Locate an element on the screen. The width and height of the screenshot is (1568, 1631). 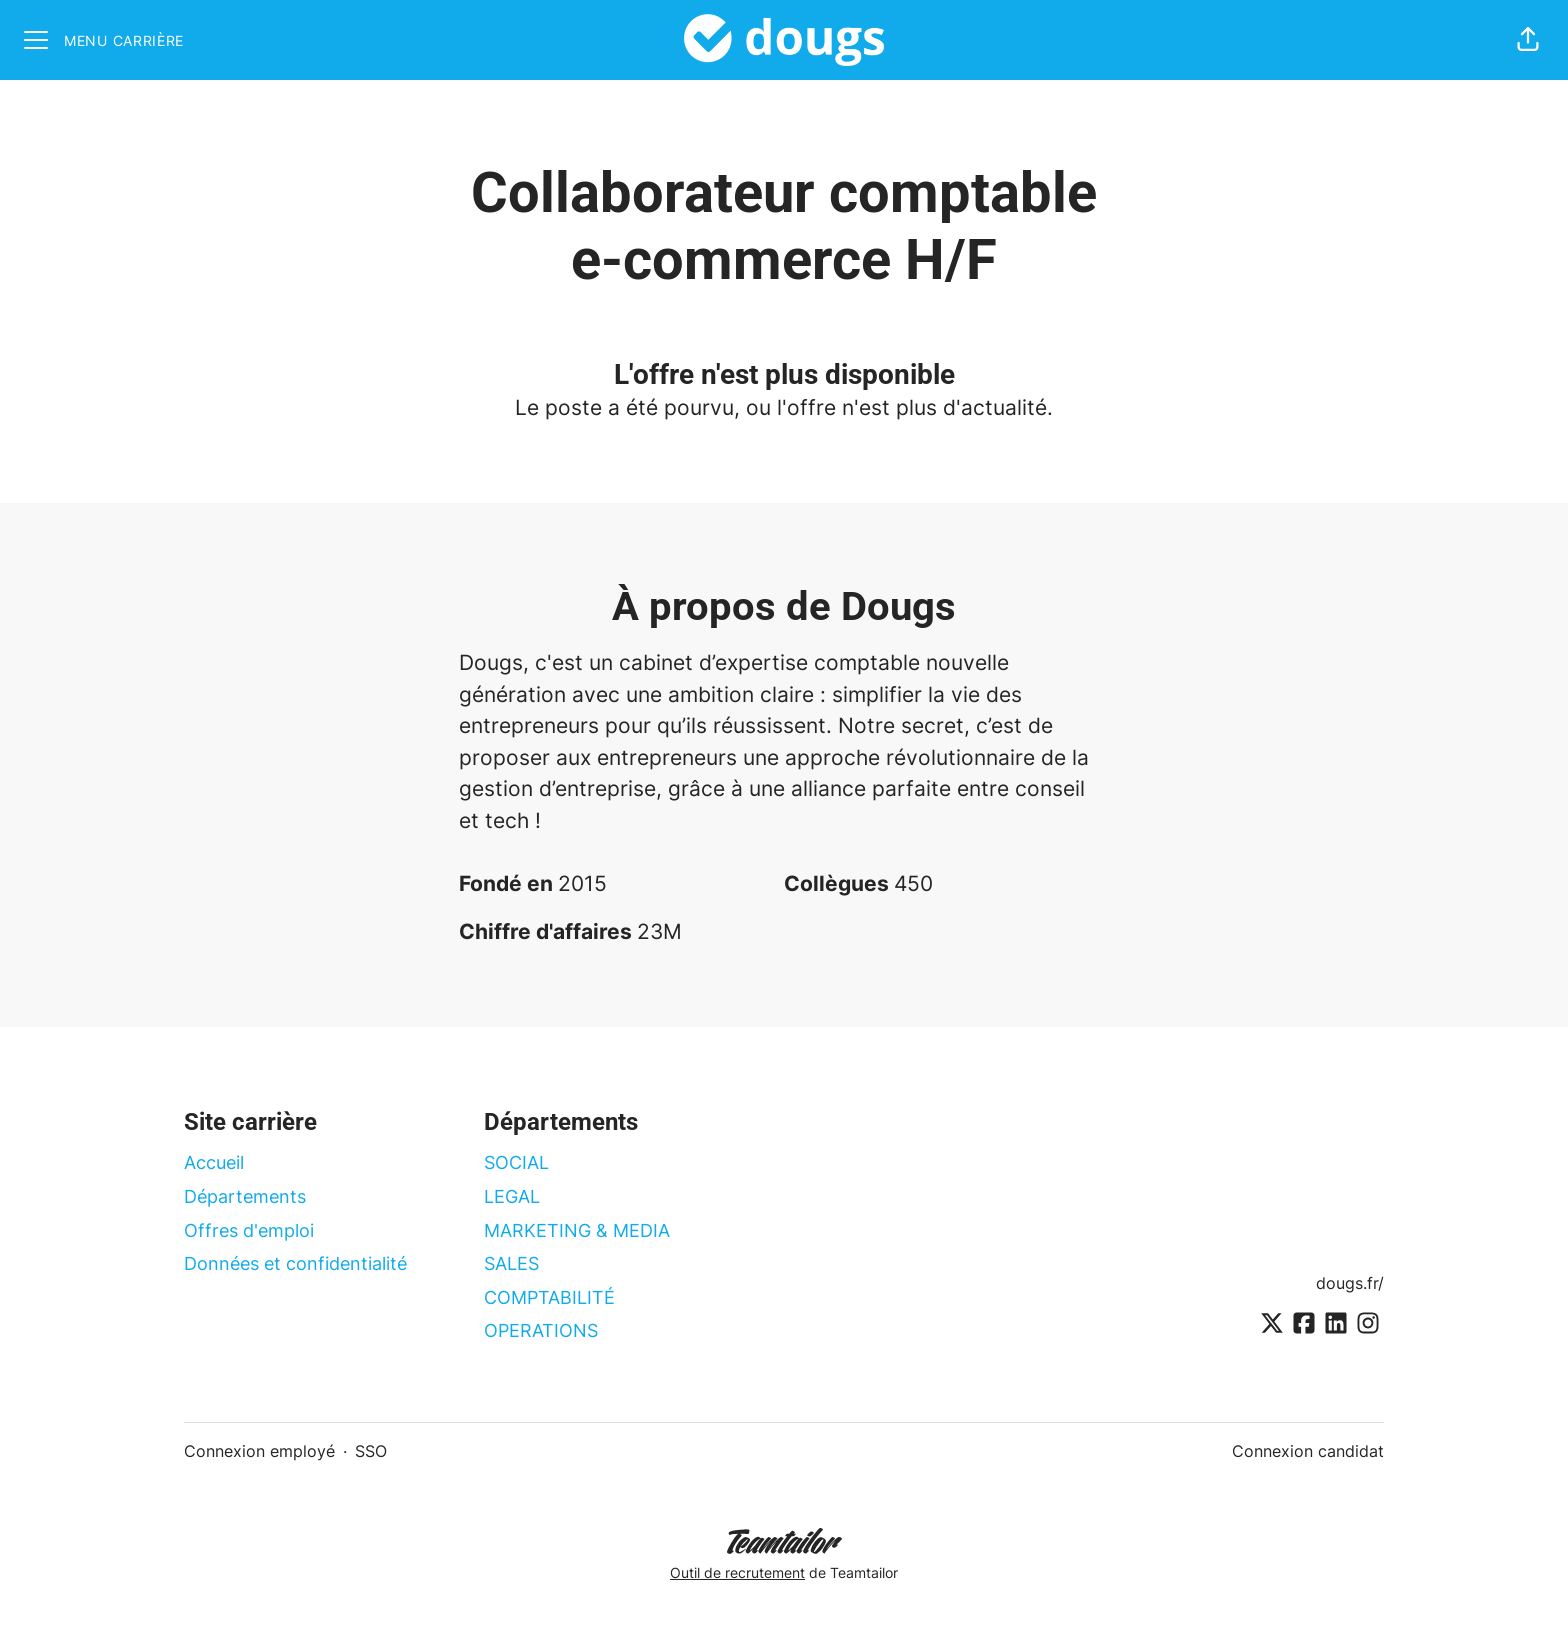
[button] is located at coordinates (1528, 40).